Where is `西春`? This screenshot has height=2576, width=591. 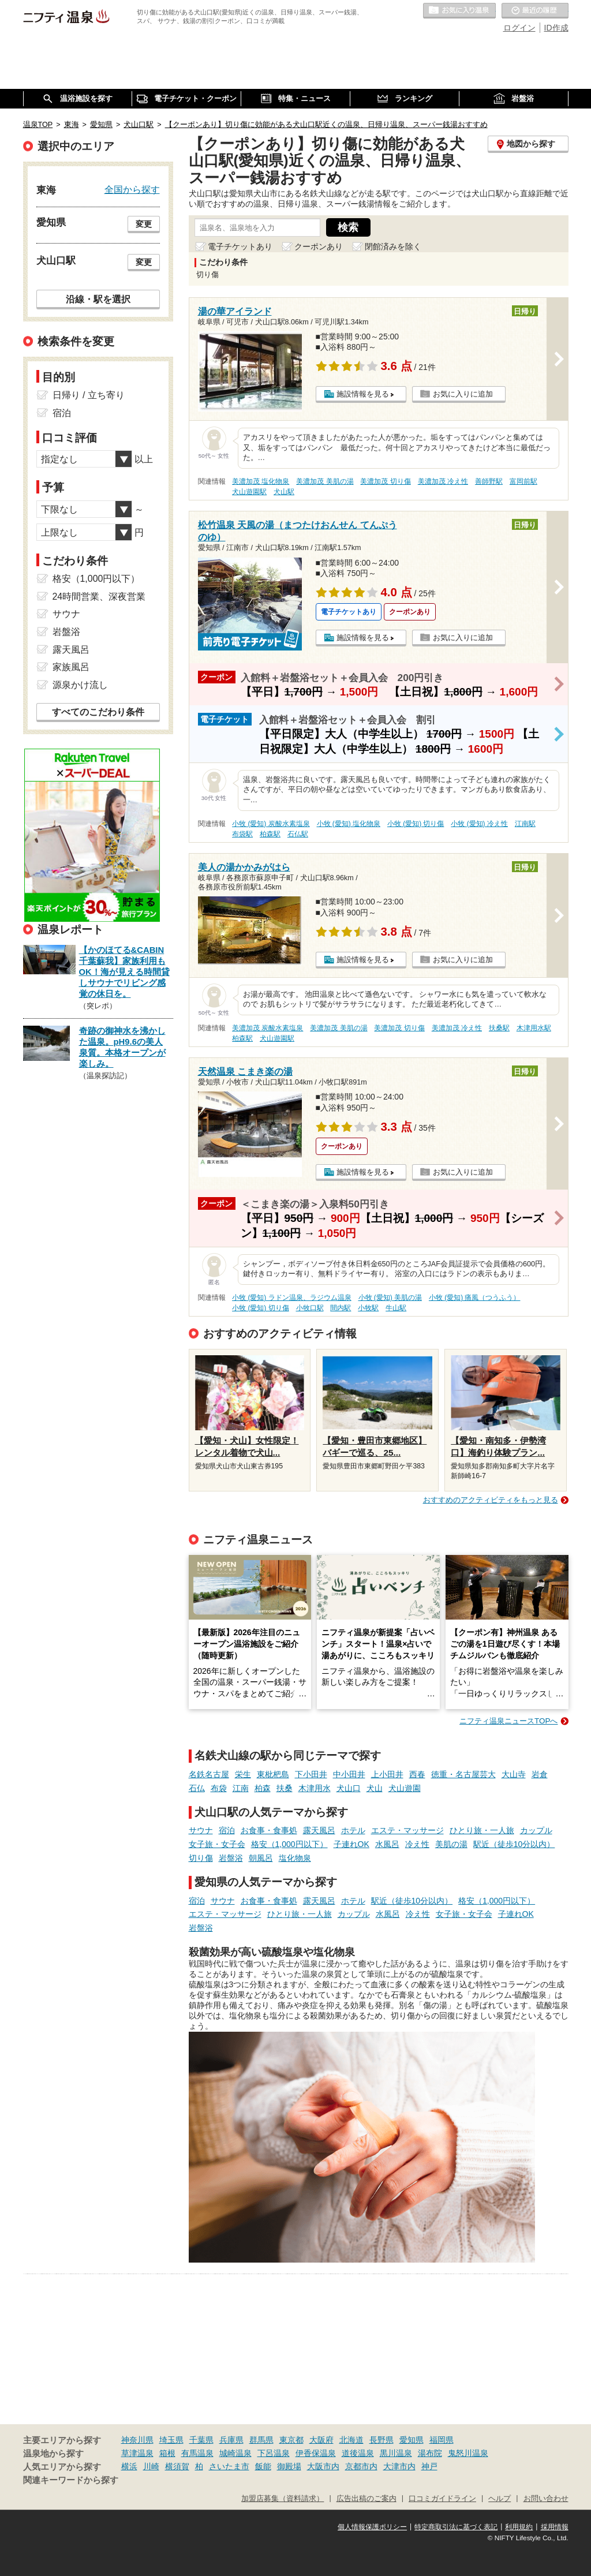 西春 is located at coordinates (417, 1774).